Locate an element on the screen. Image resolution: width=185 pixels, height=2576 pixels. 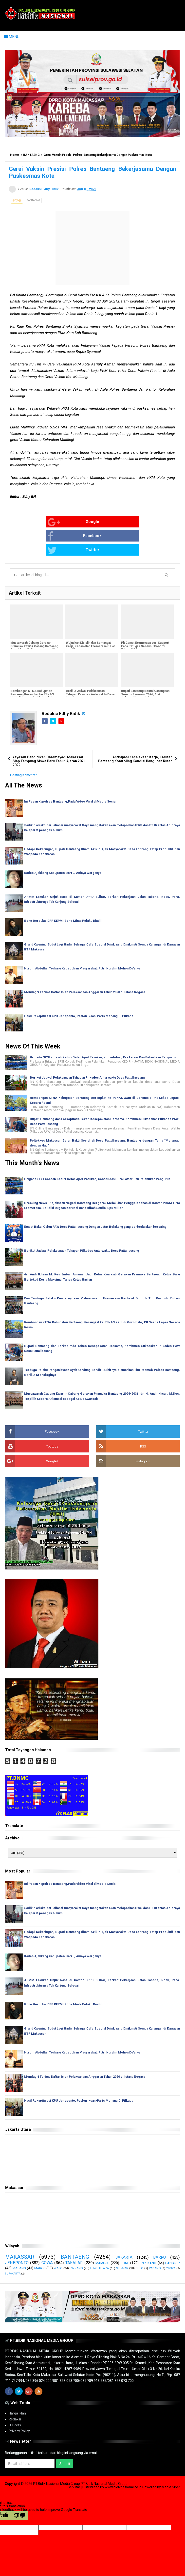
UU Pers is located at coordinates (15, 2399).